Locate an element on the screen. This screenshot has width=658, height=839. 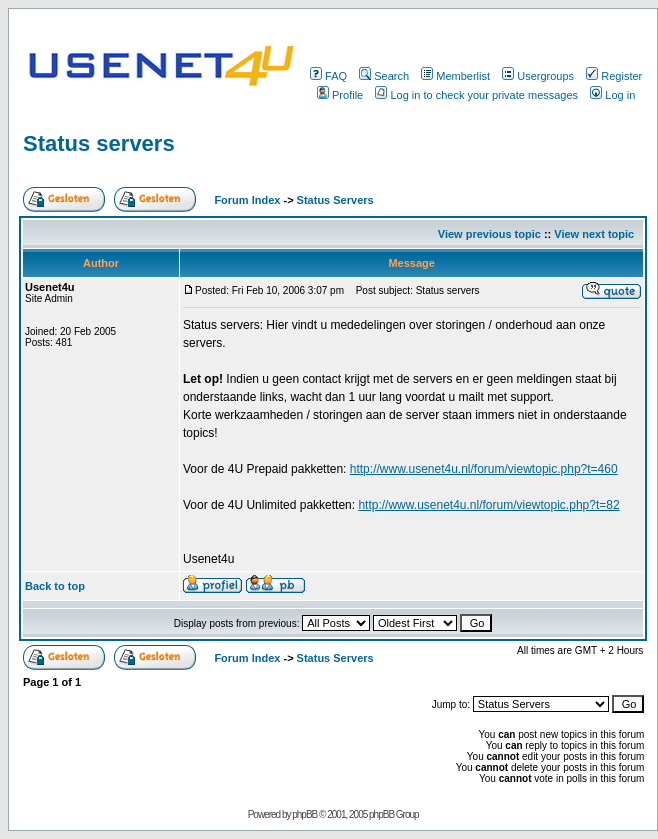
Search is located at coordinates (384, 76).